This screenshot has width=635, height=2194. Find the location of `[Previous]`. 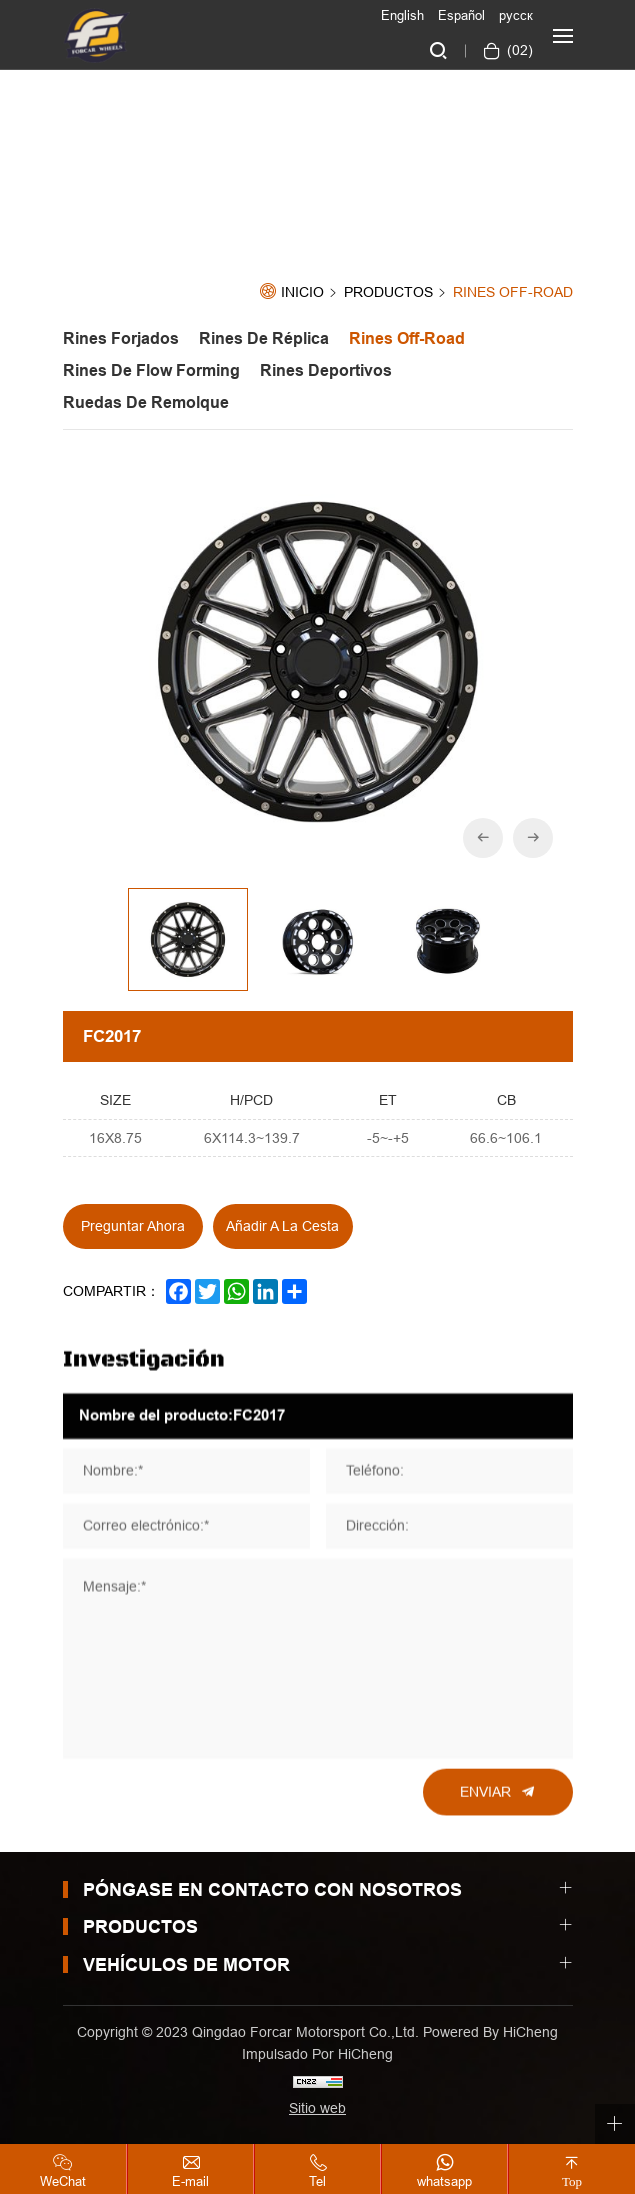

[Previous] is located at coordinates (483, 838).